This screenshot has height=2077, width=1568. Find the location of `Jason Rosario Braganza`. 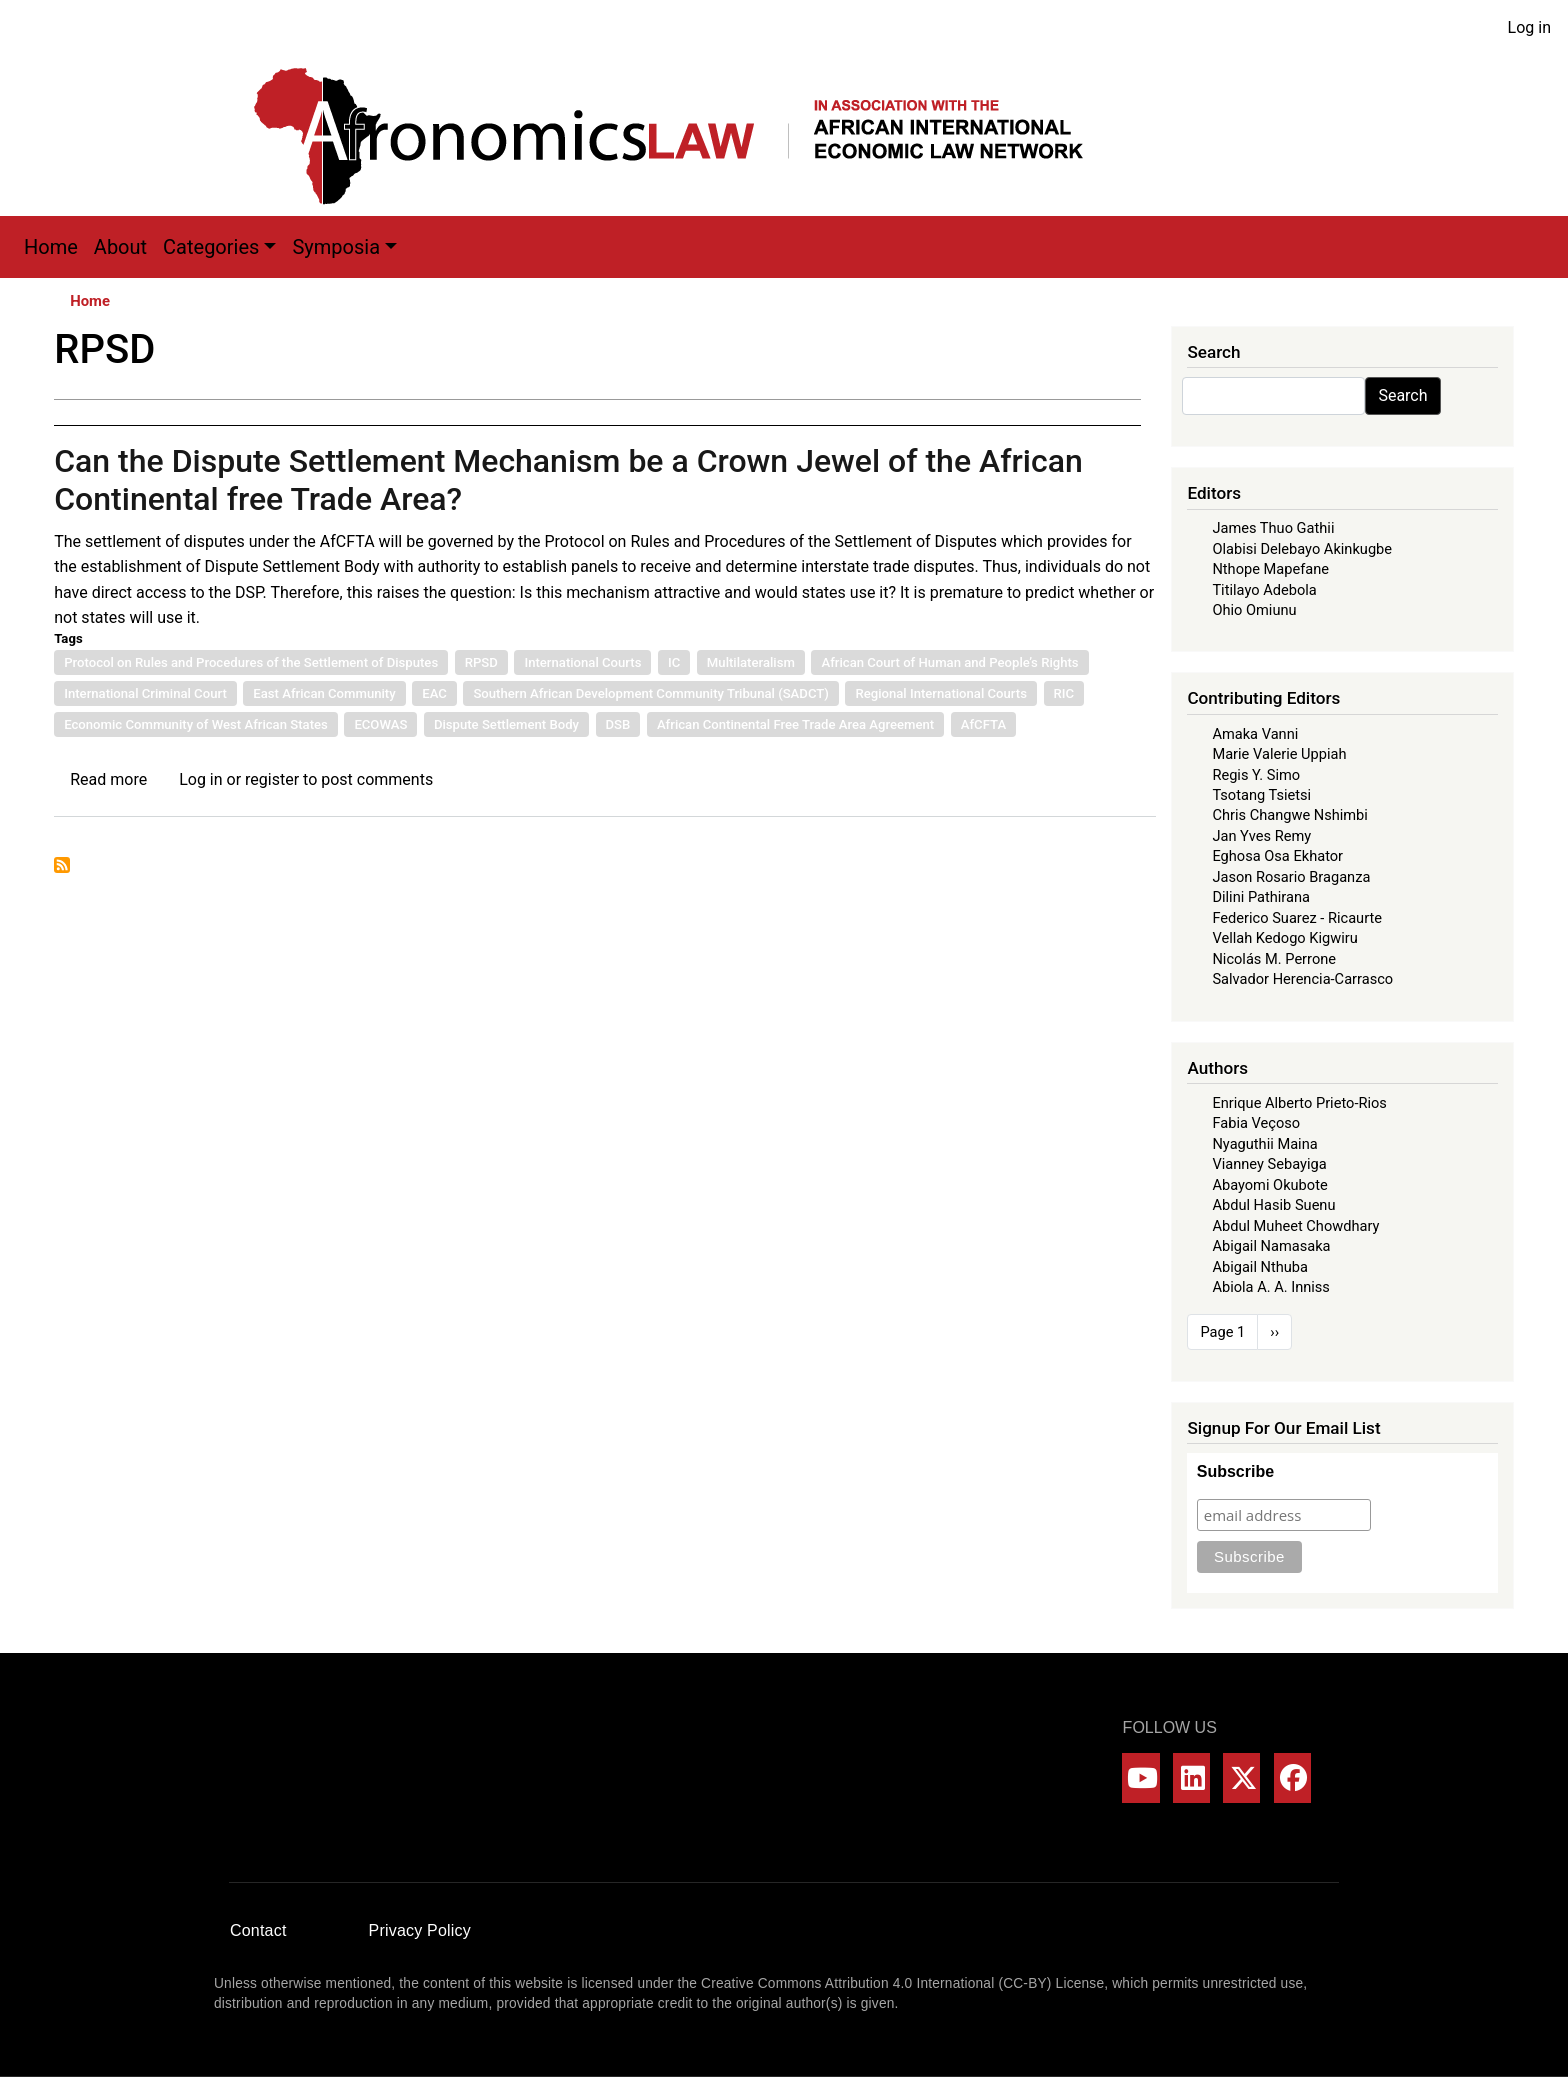

Jason Rosario Braganza is located at coordinates (1291, 877).